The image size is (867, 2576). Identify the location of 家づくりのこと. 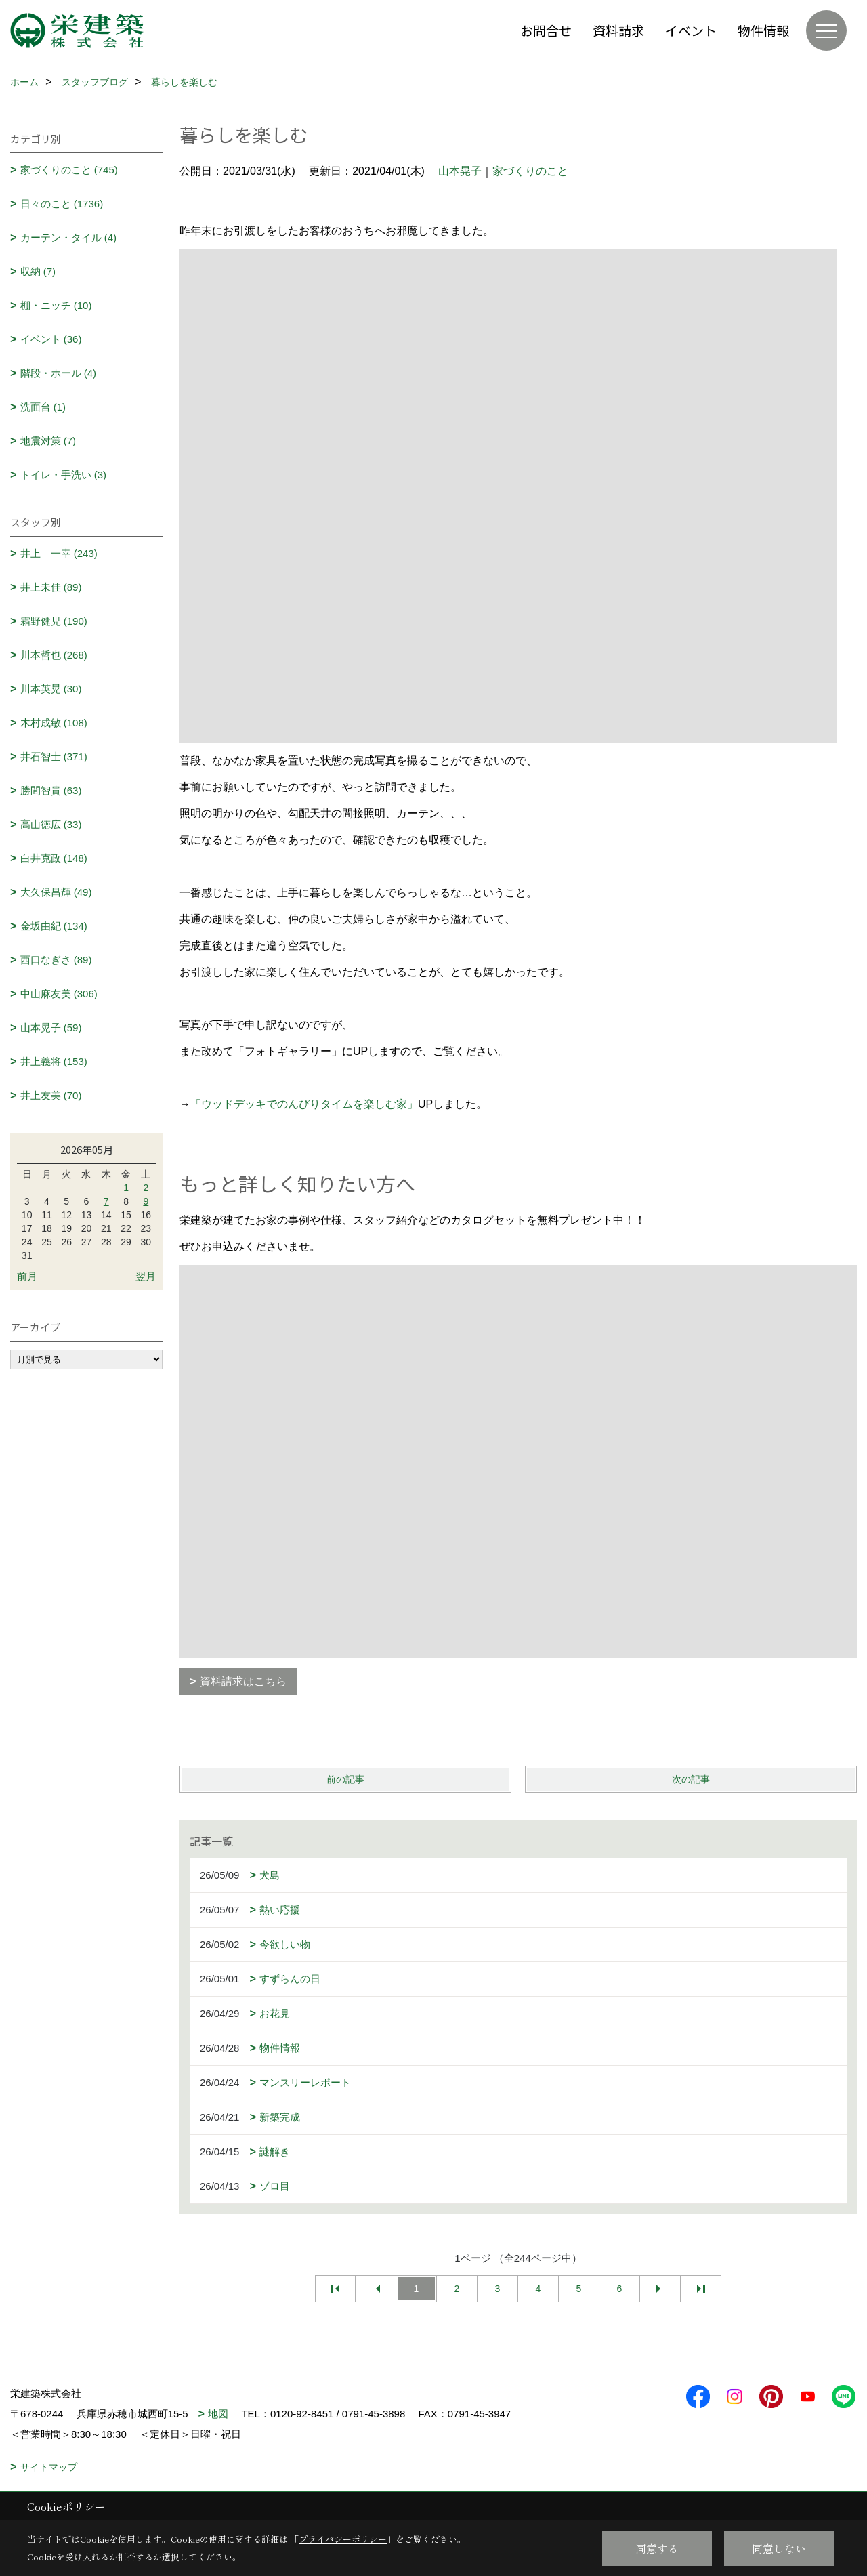
(530, 171).